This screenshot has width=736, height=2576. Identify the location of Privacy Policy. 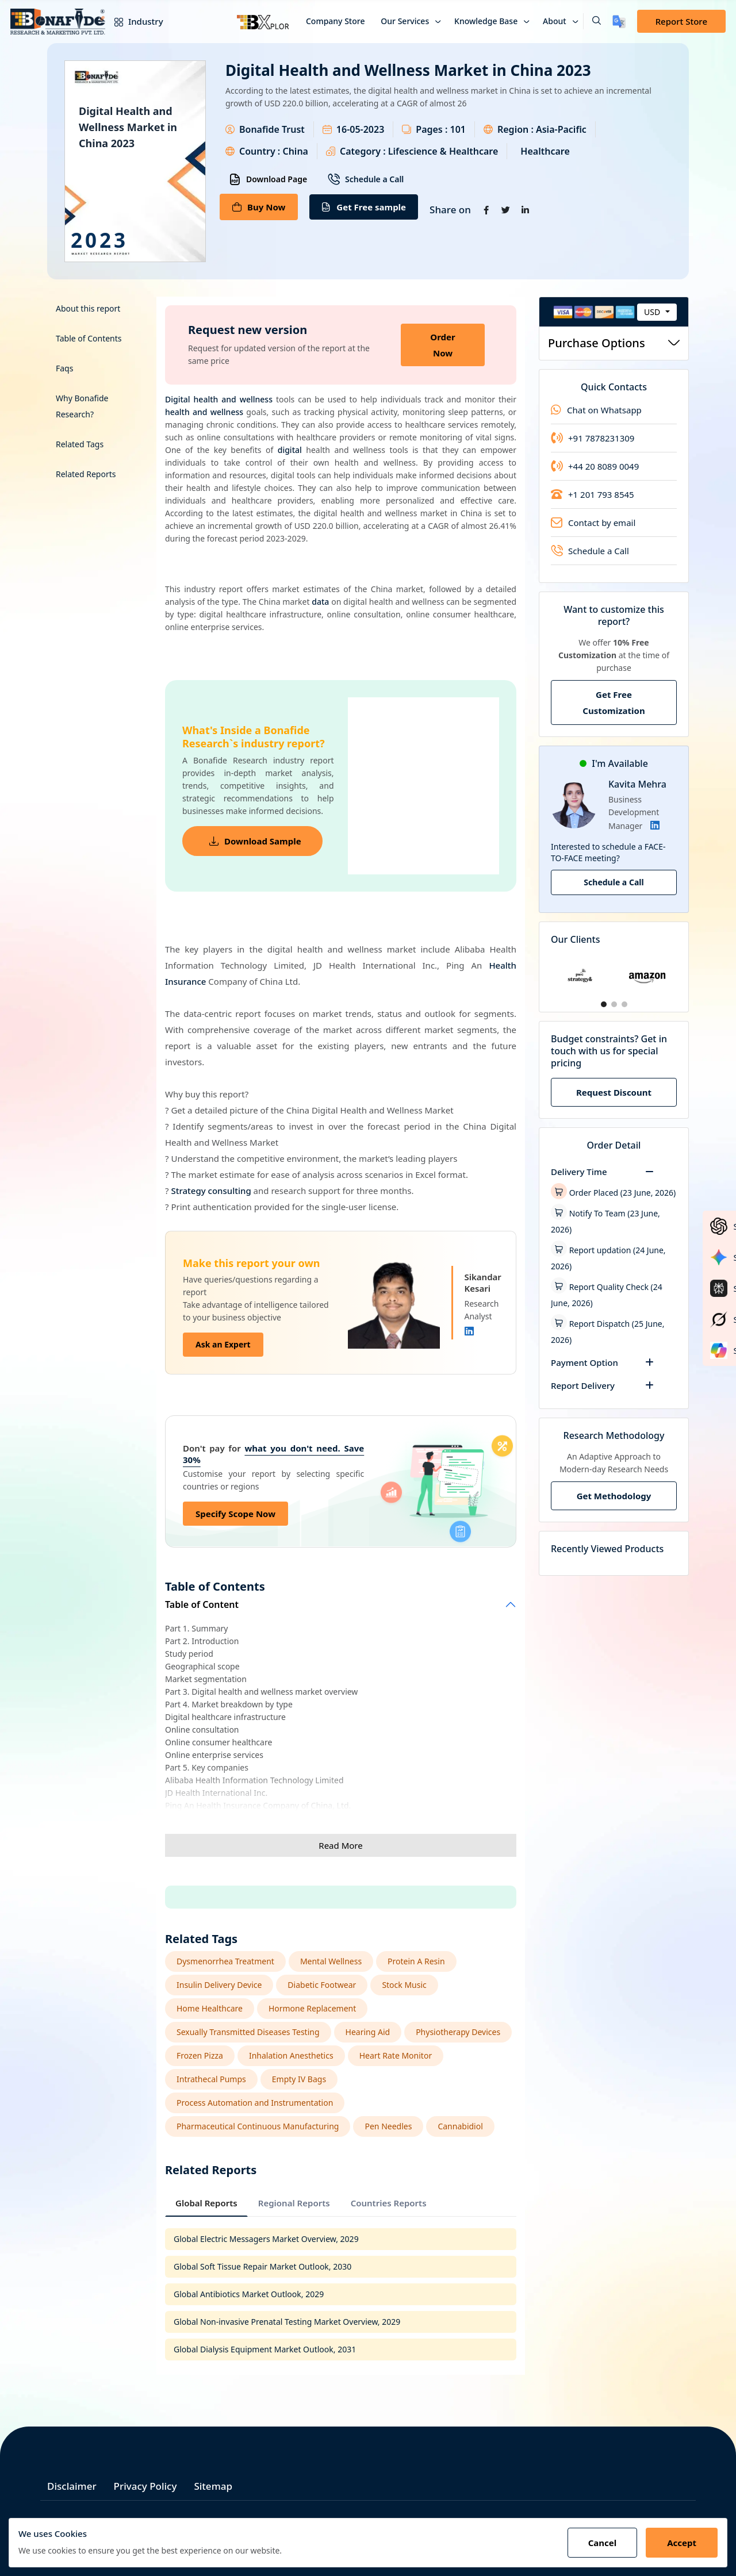
(145, 2486).